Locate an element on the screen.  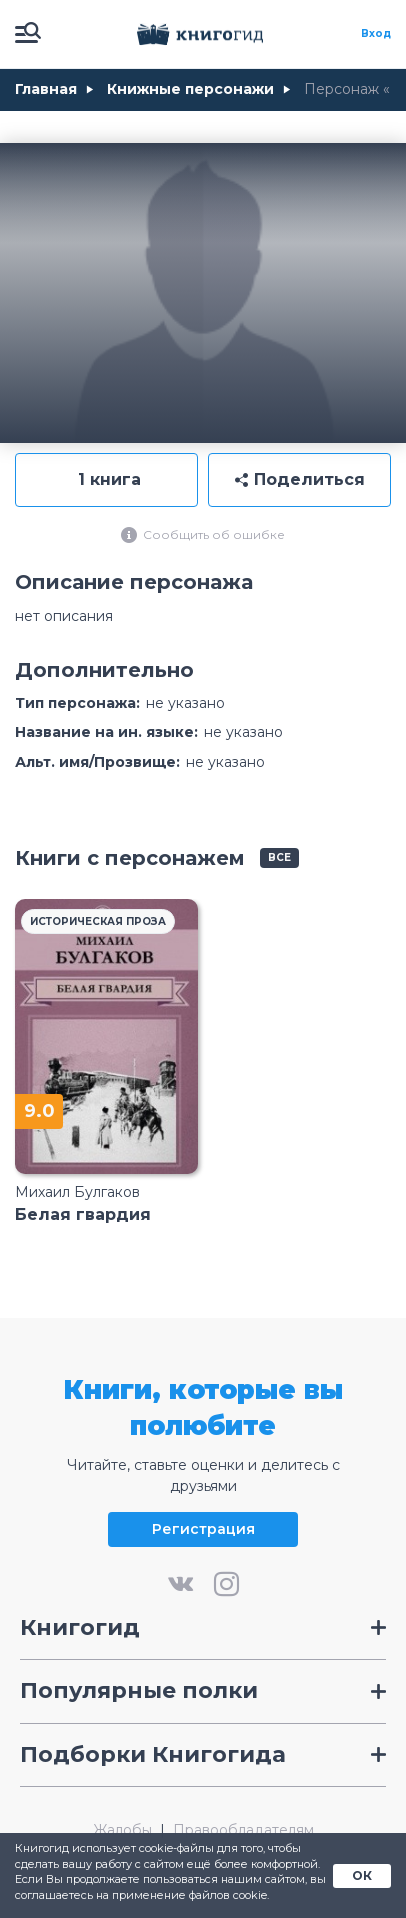
Вход is located at coordinates (376, 34).